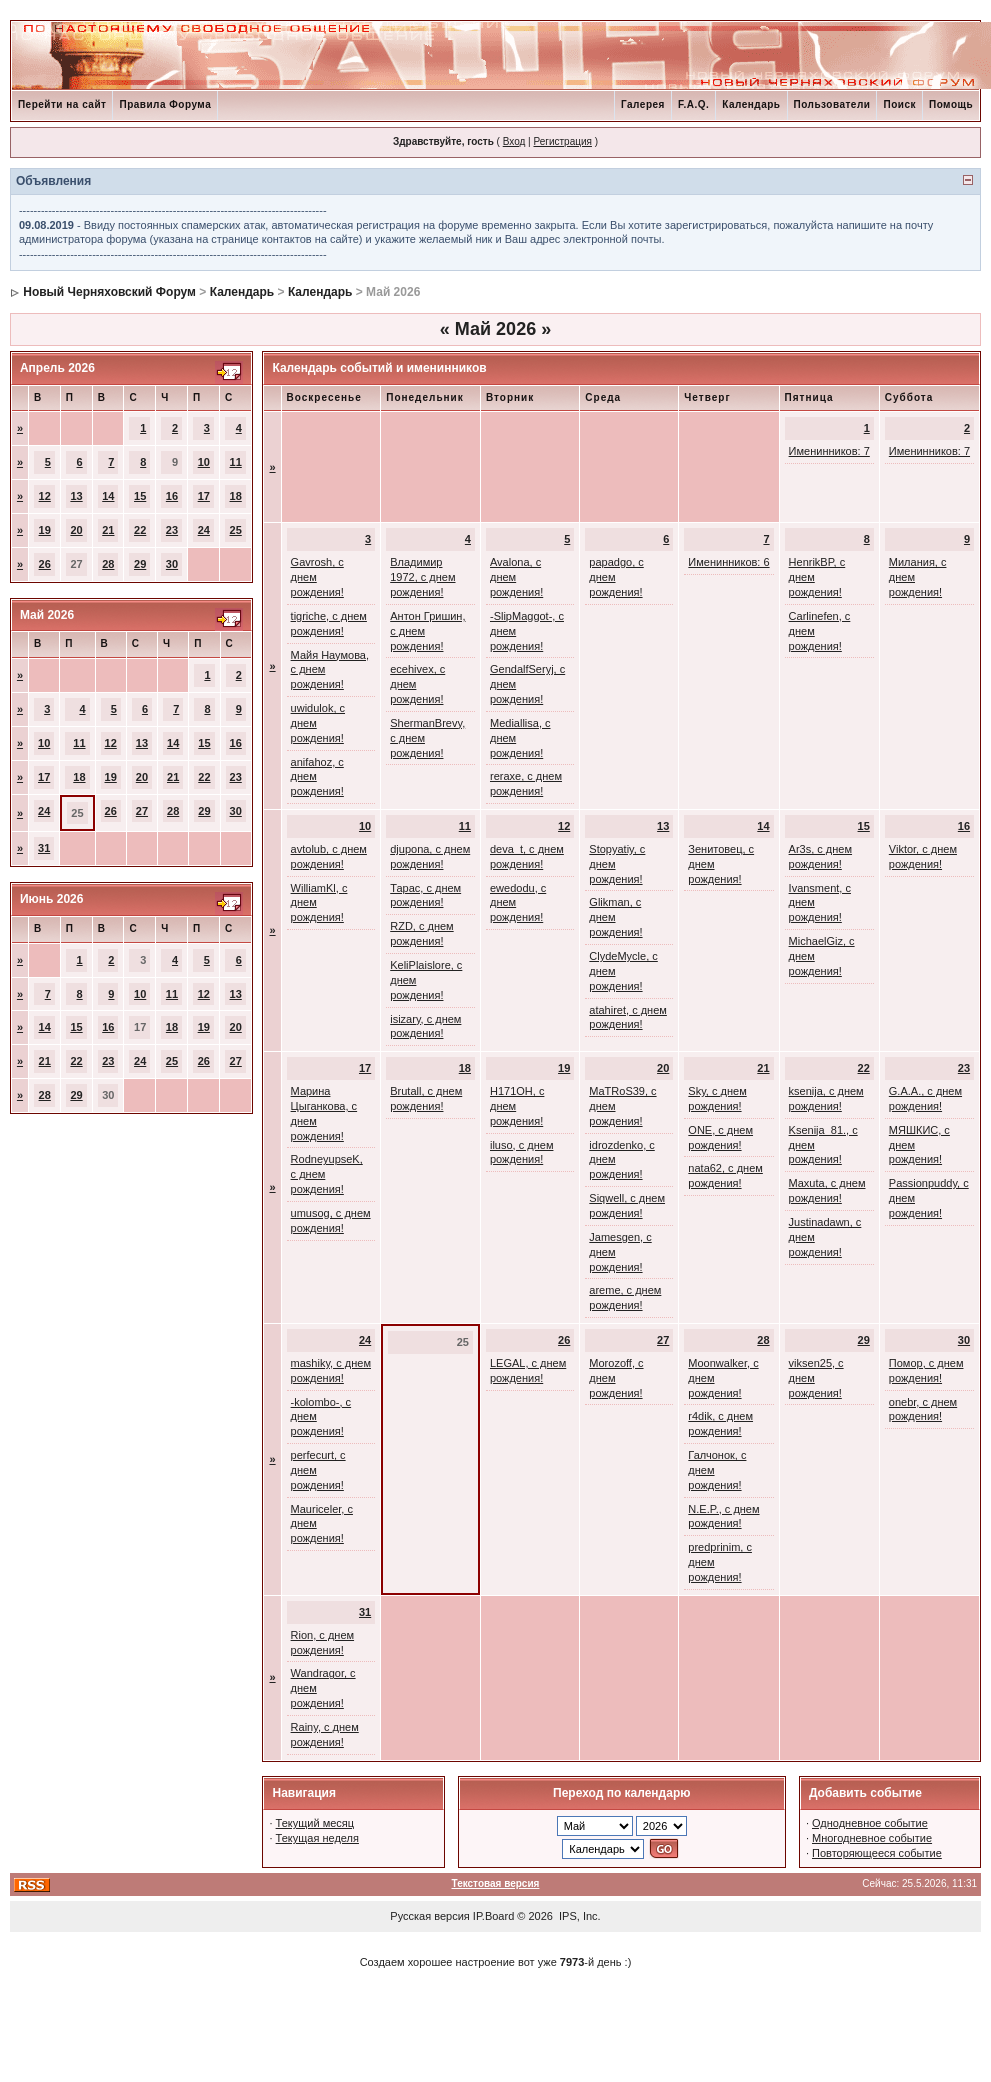 This screenshot has height=2082, width=991. I want to click on Календарь, so click(751, 104).